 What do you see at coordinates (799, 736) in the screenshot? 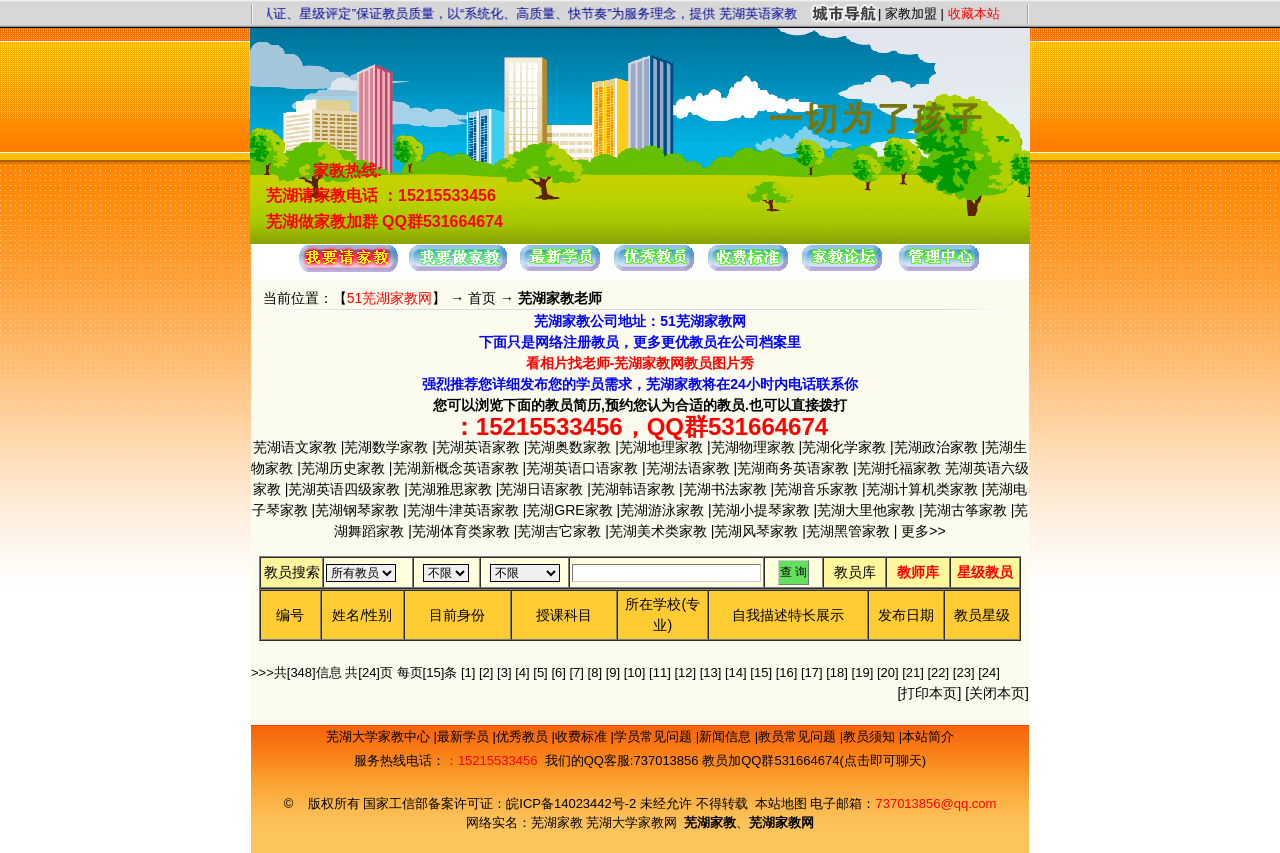
I see `教员常见问题` at bounding box center [799, 736].